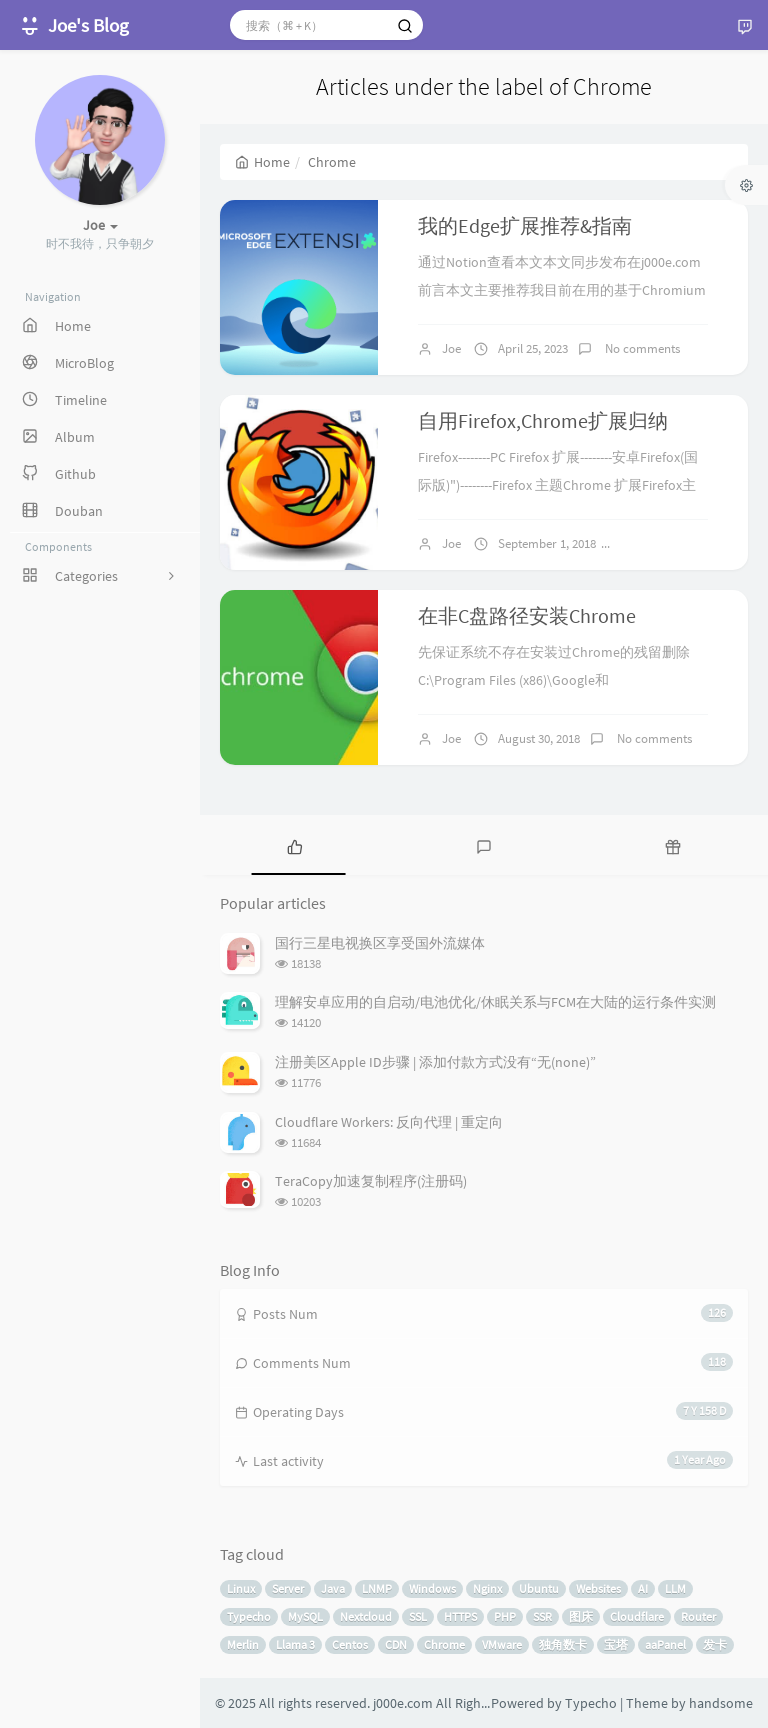 The image size is (768, 1728). What do you see at coordinates (295, 1644) in the screenshot?
I see `Llama 3` at bounding box center [295, 1644].